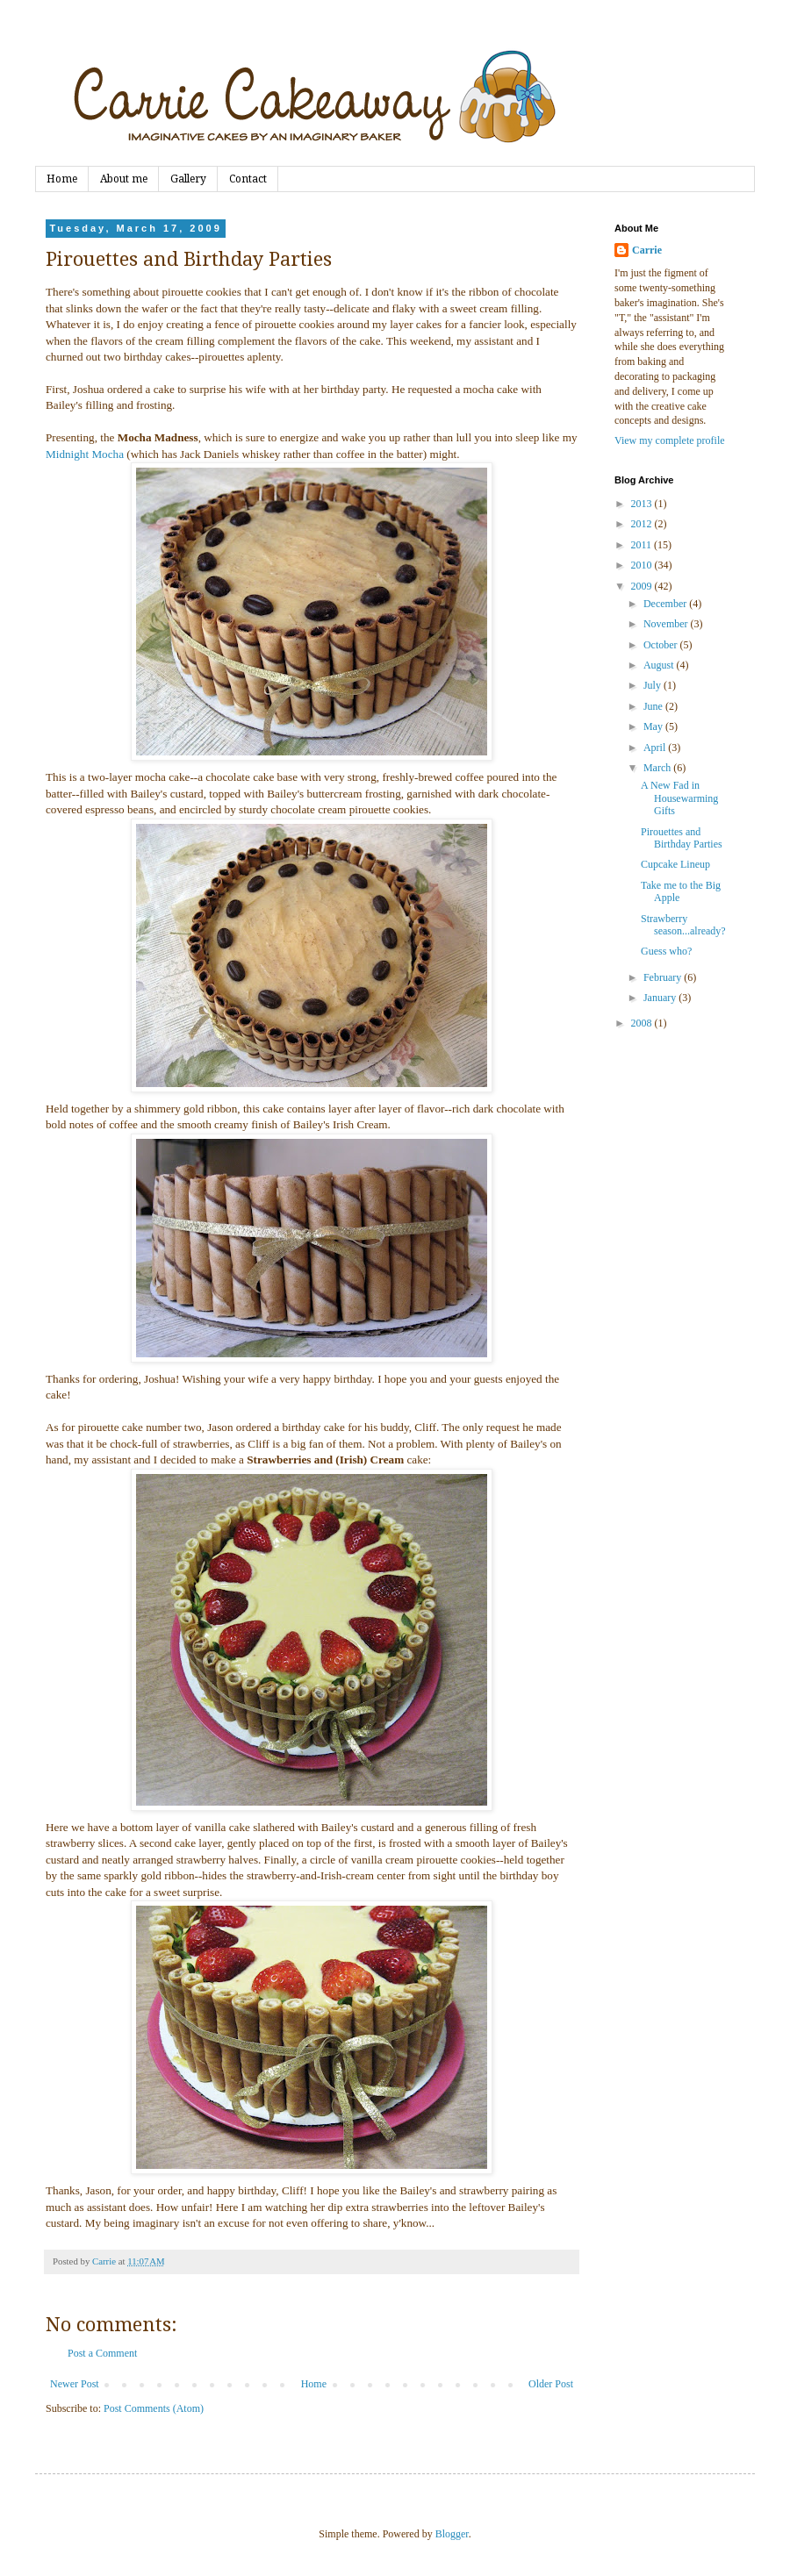 The image size is (790, 2576). Describe the element at coordinates (643, 565) in the screenshot. I see `2010` at that location.